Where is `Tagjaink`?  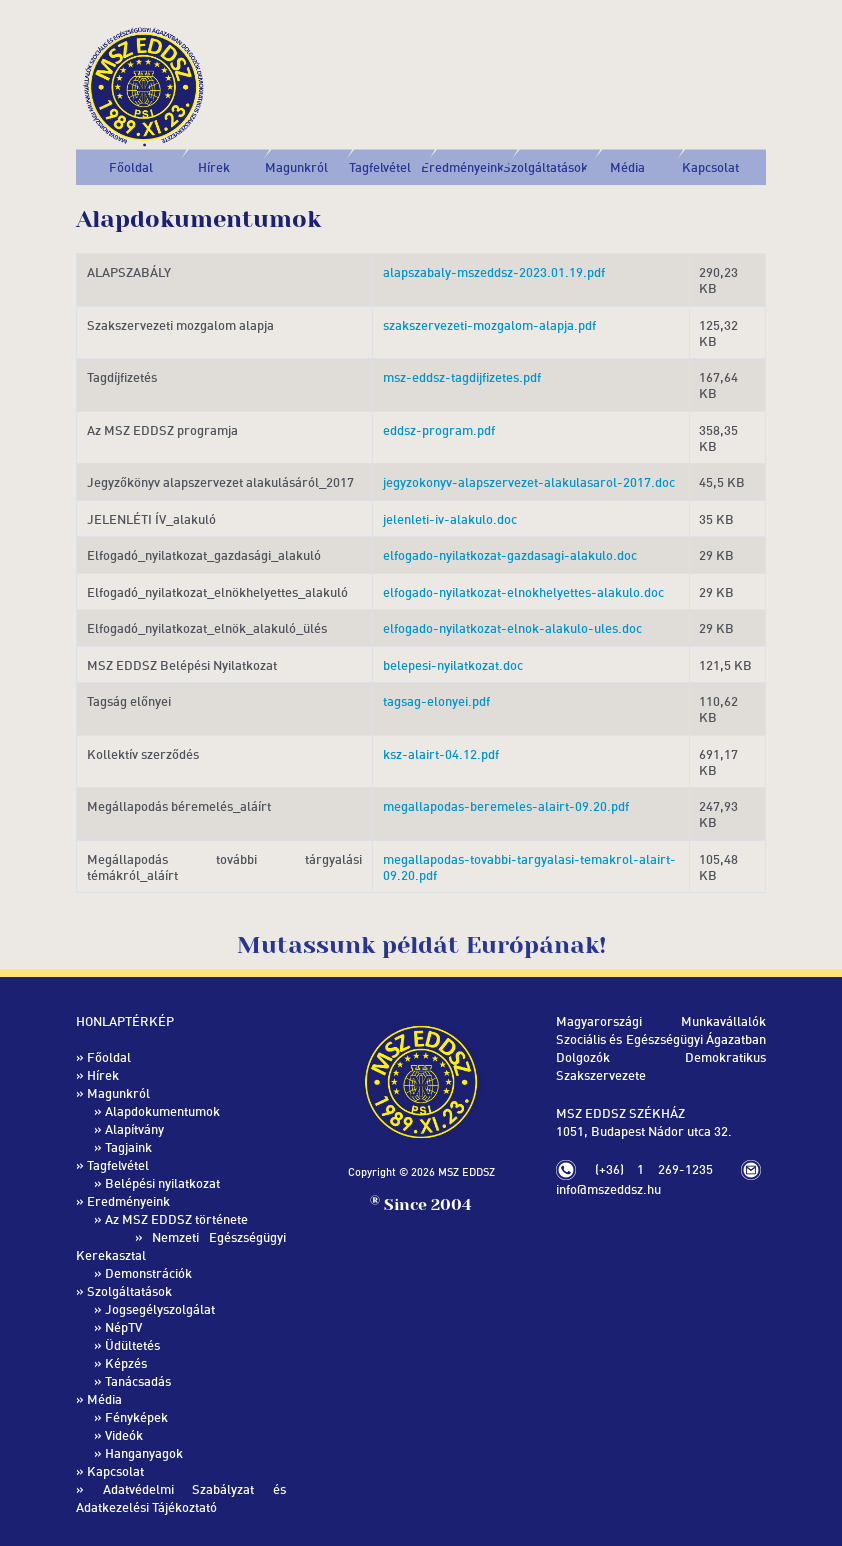
Tagjaink is located at coordinates (128, 1147).